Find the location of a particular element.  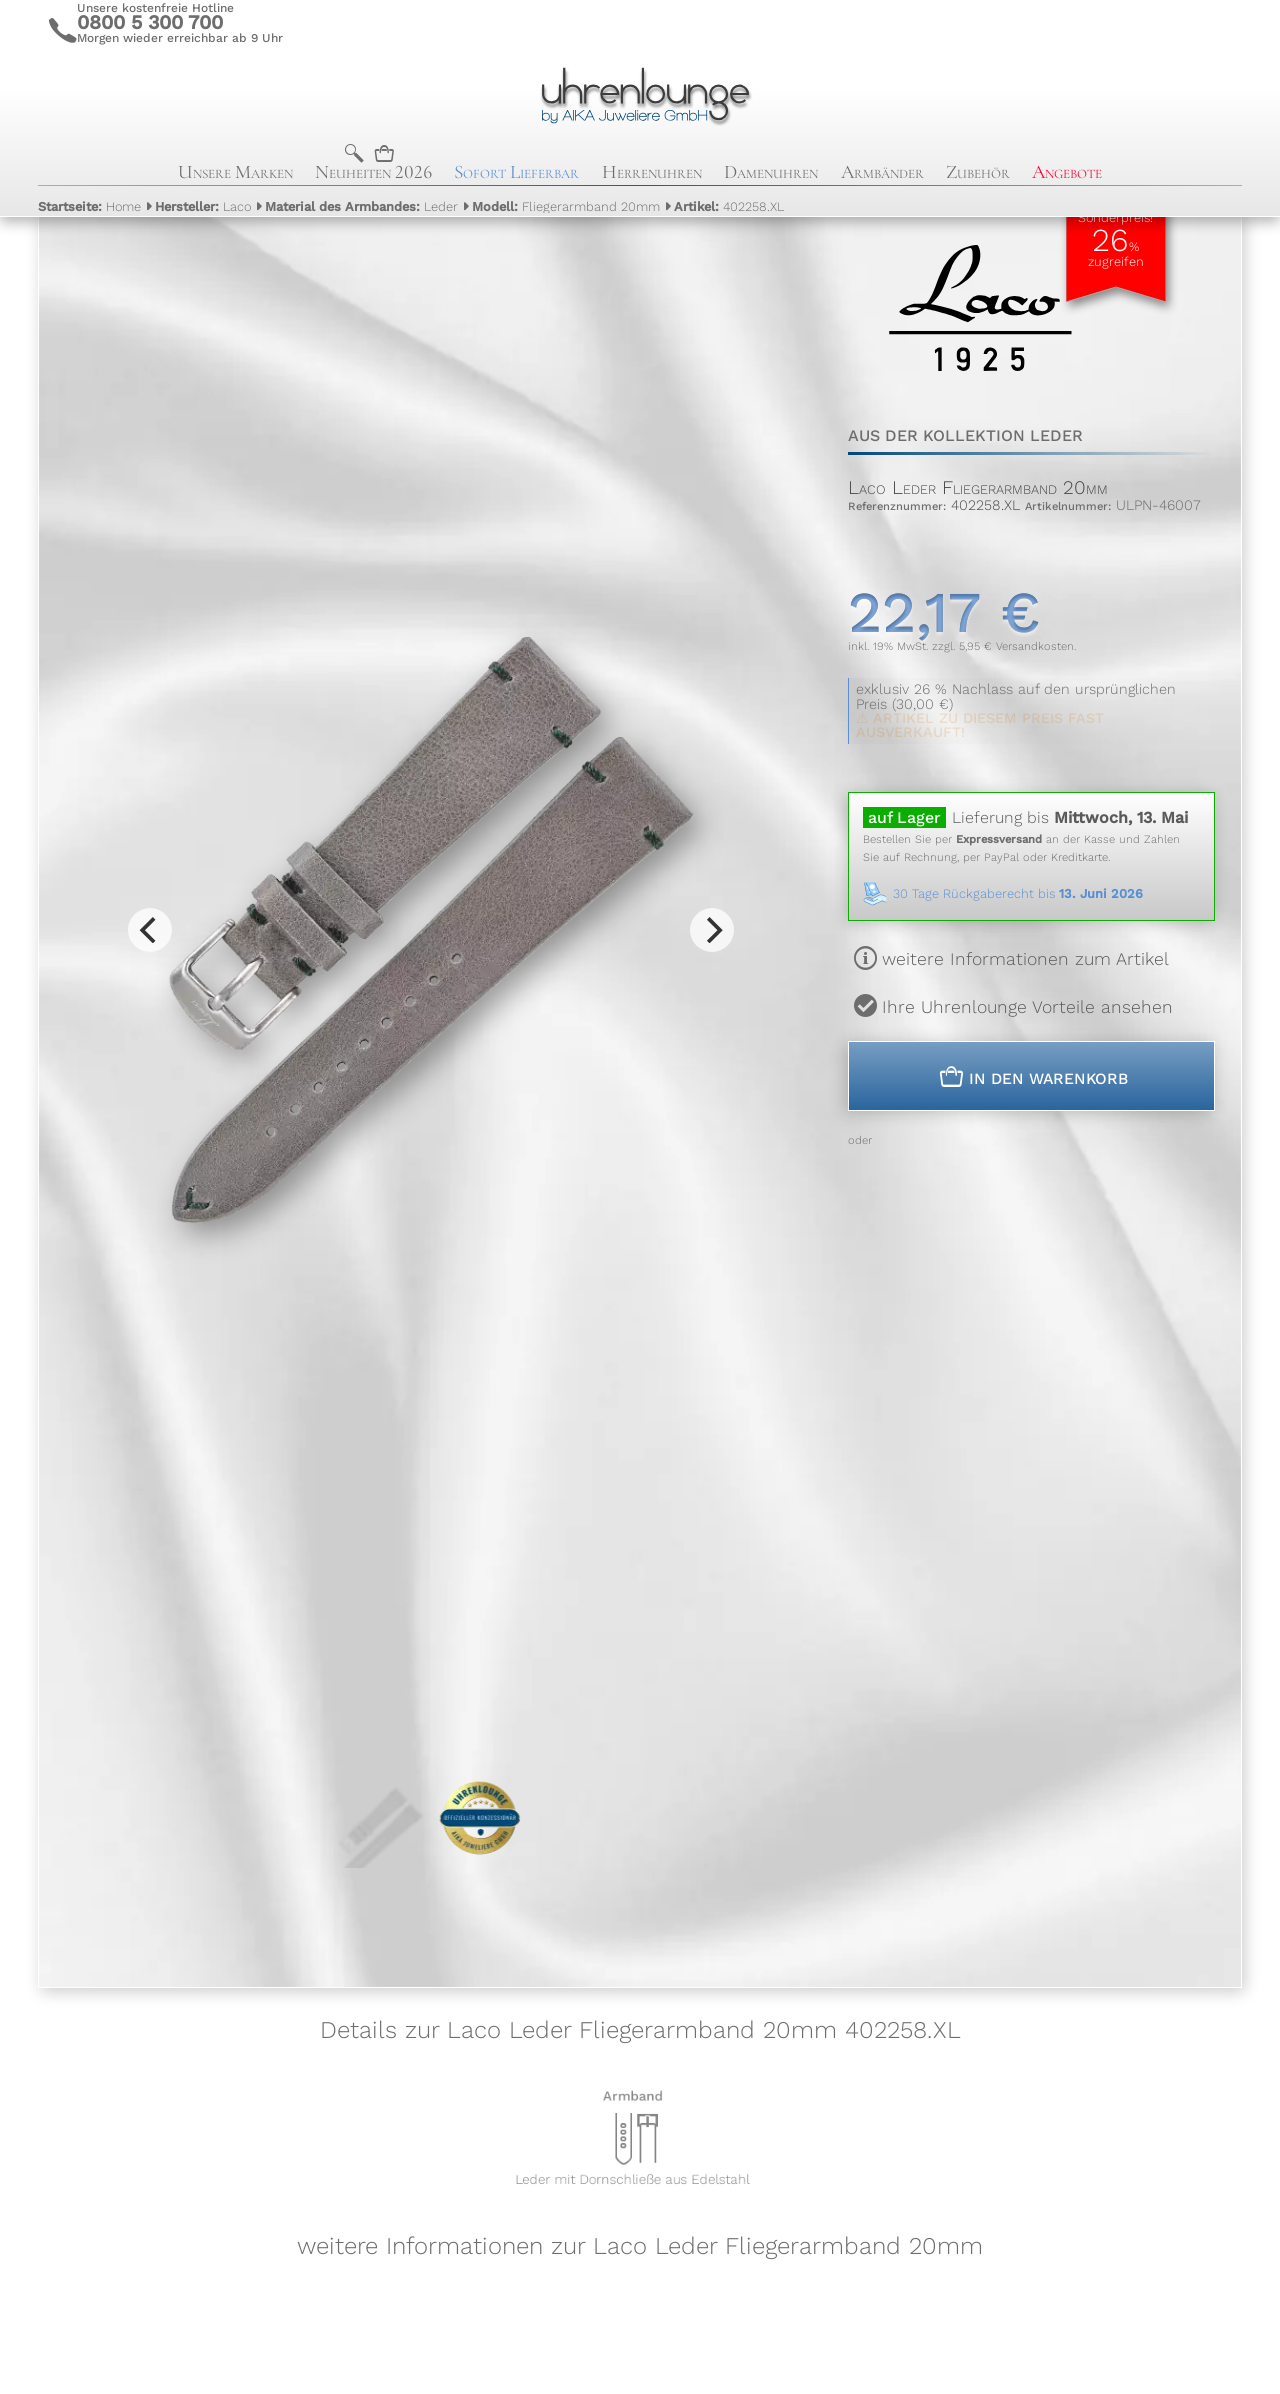

Fliegerarmband 20mm is located at coordinates (566, 206).